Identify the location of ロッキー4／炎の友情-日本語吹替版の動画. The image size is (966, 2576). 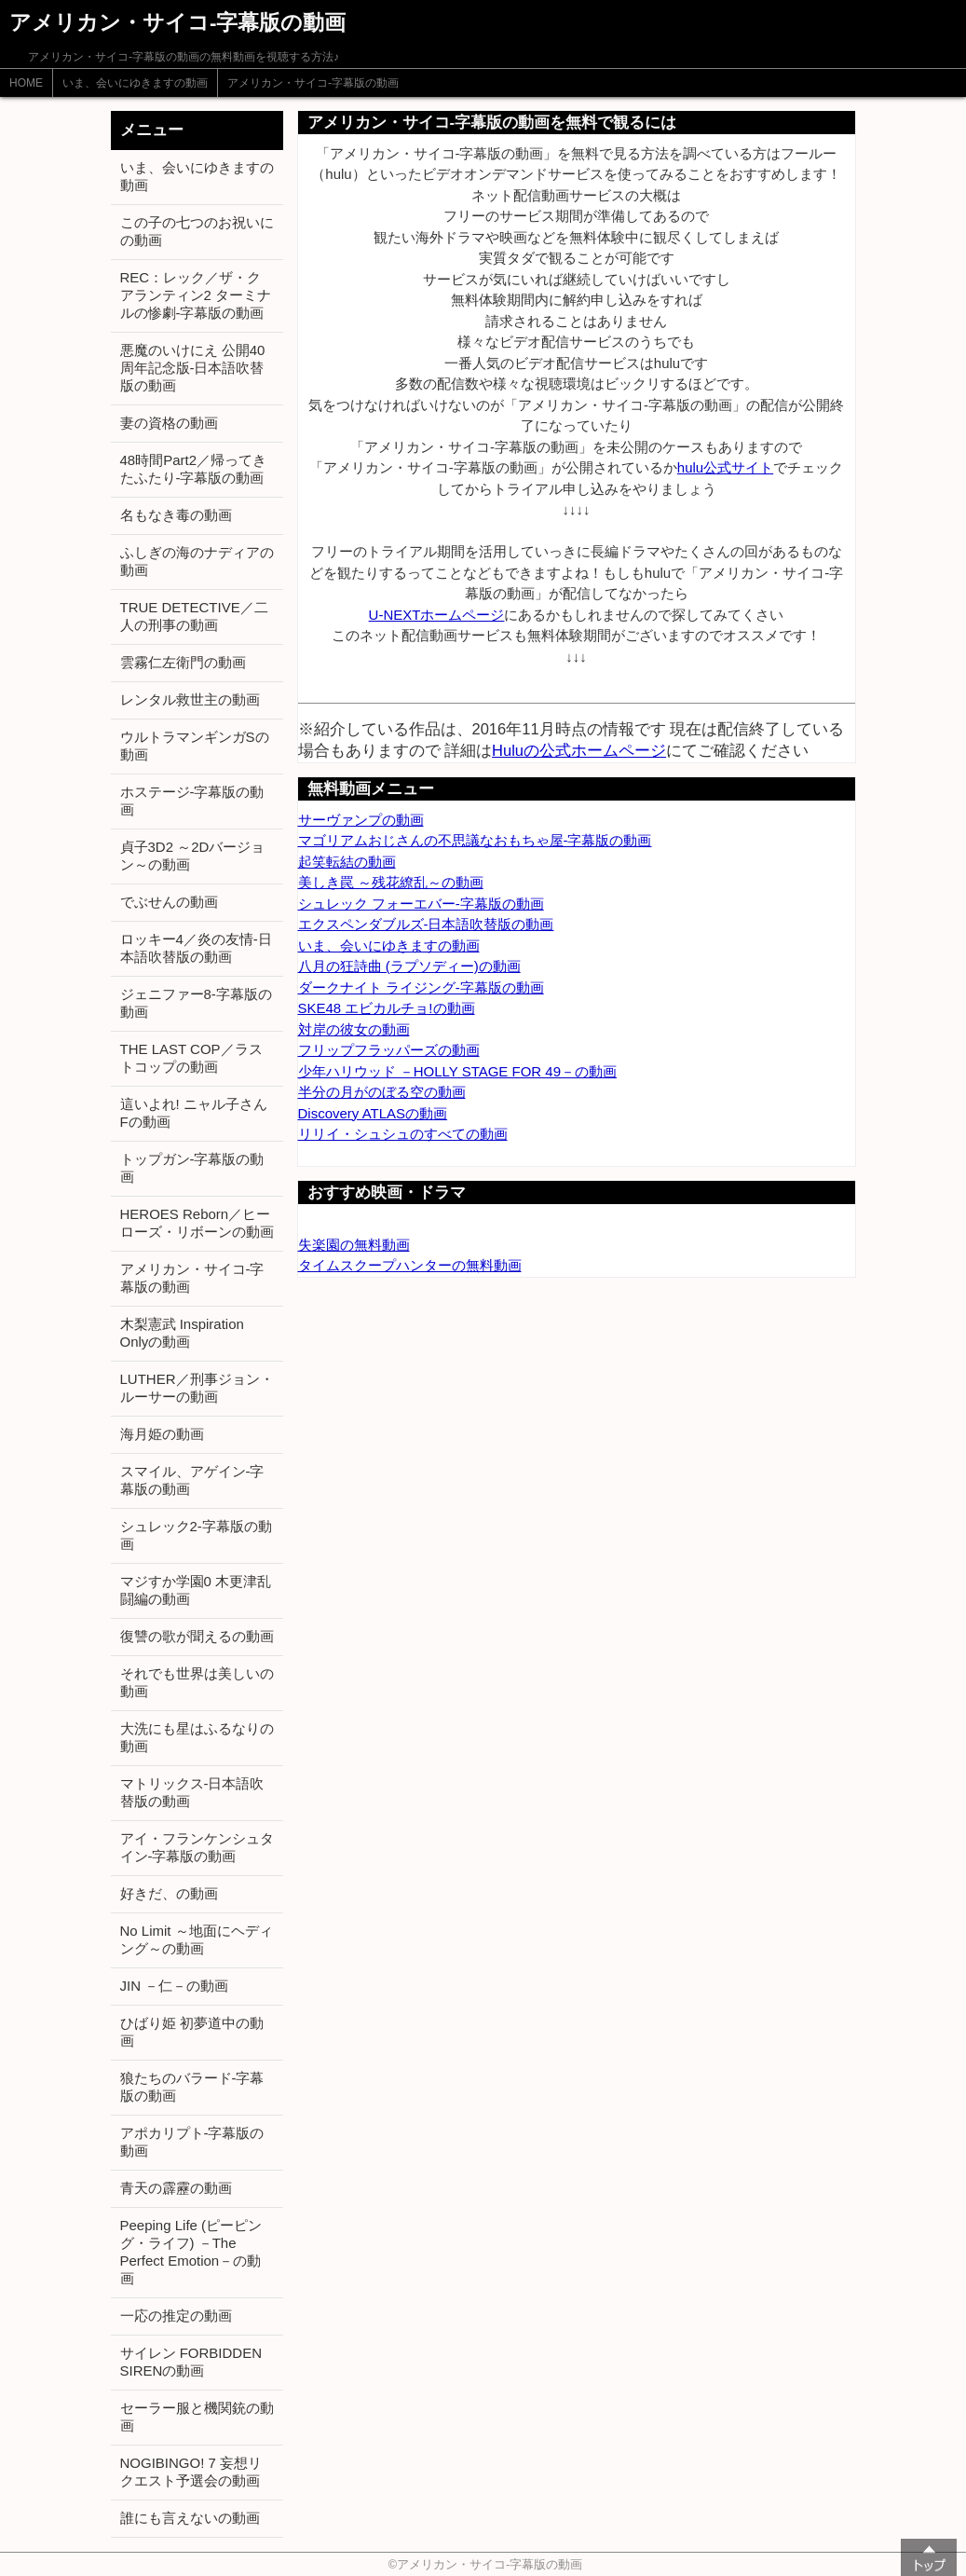
(196, 948).